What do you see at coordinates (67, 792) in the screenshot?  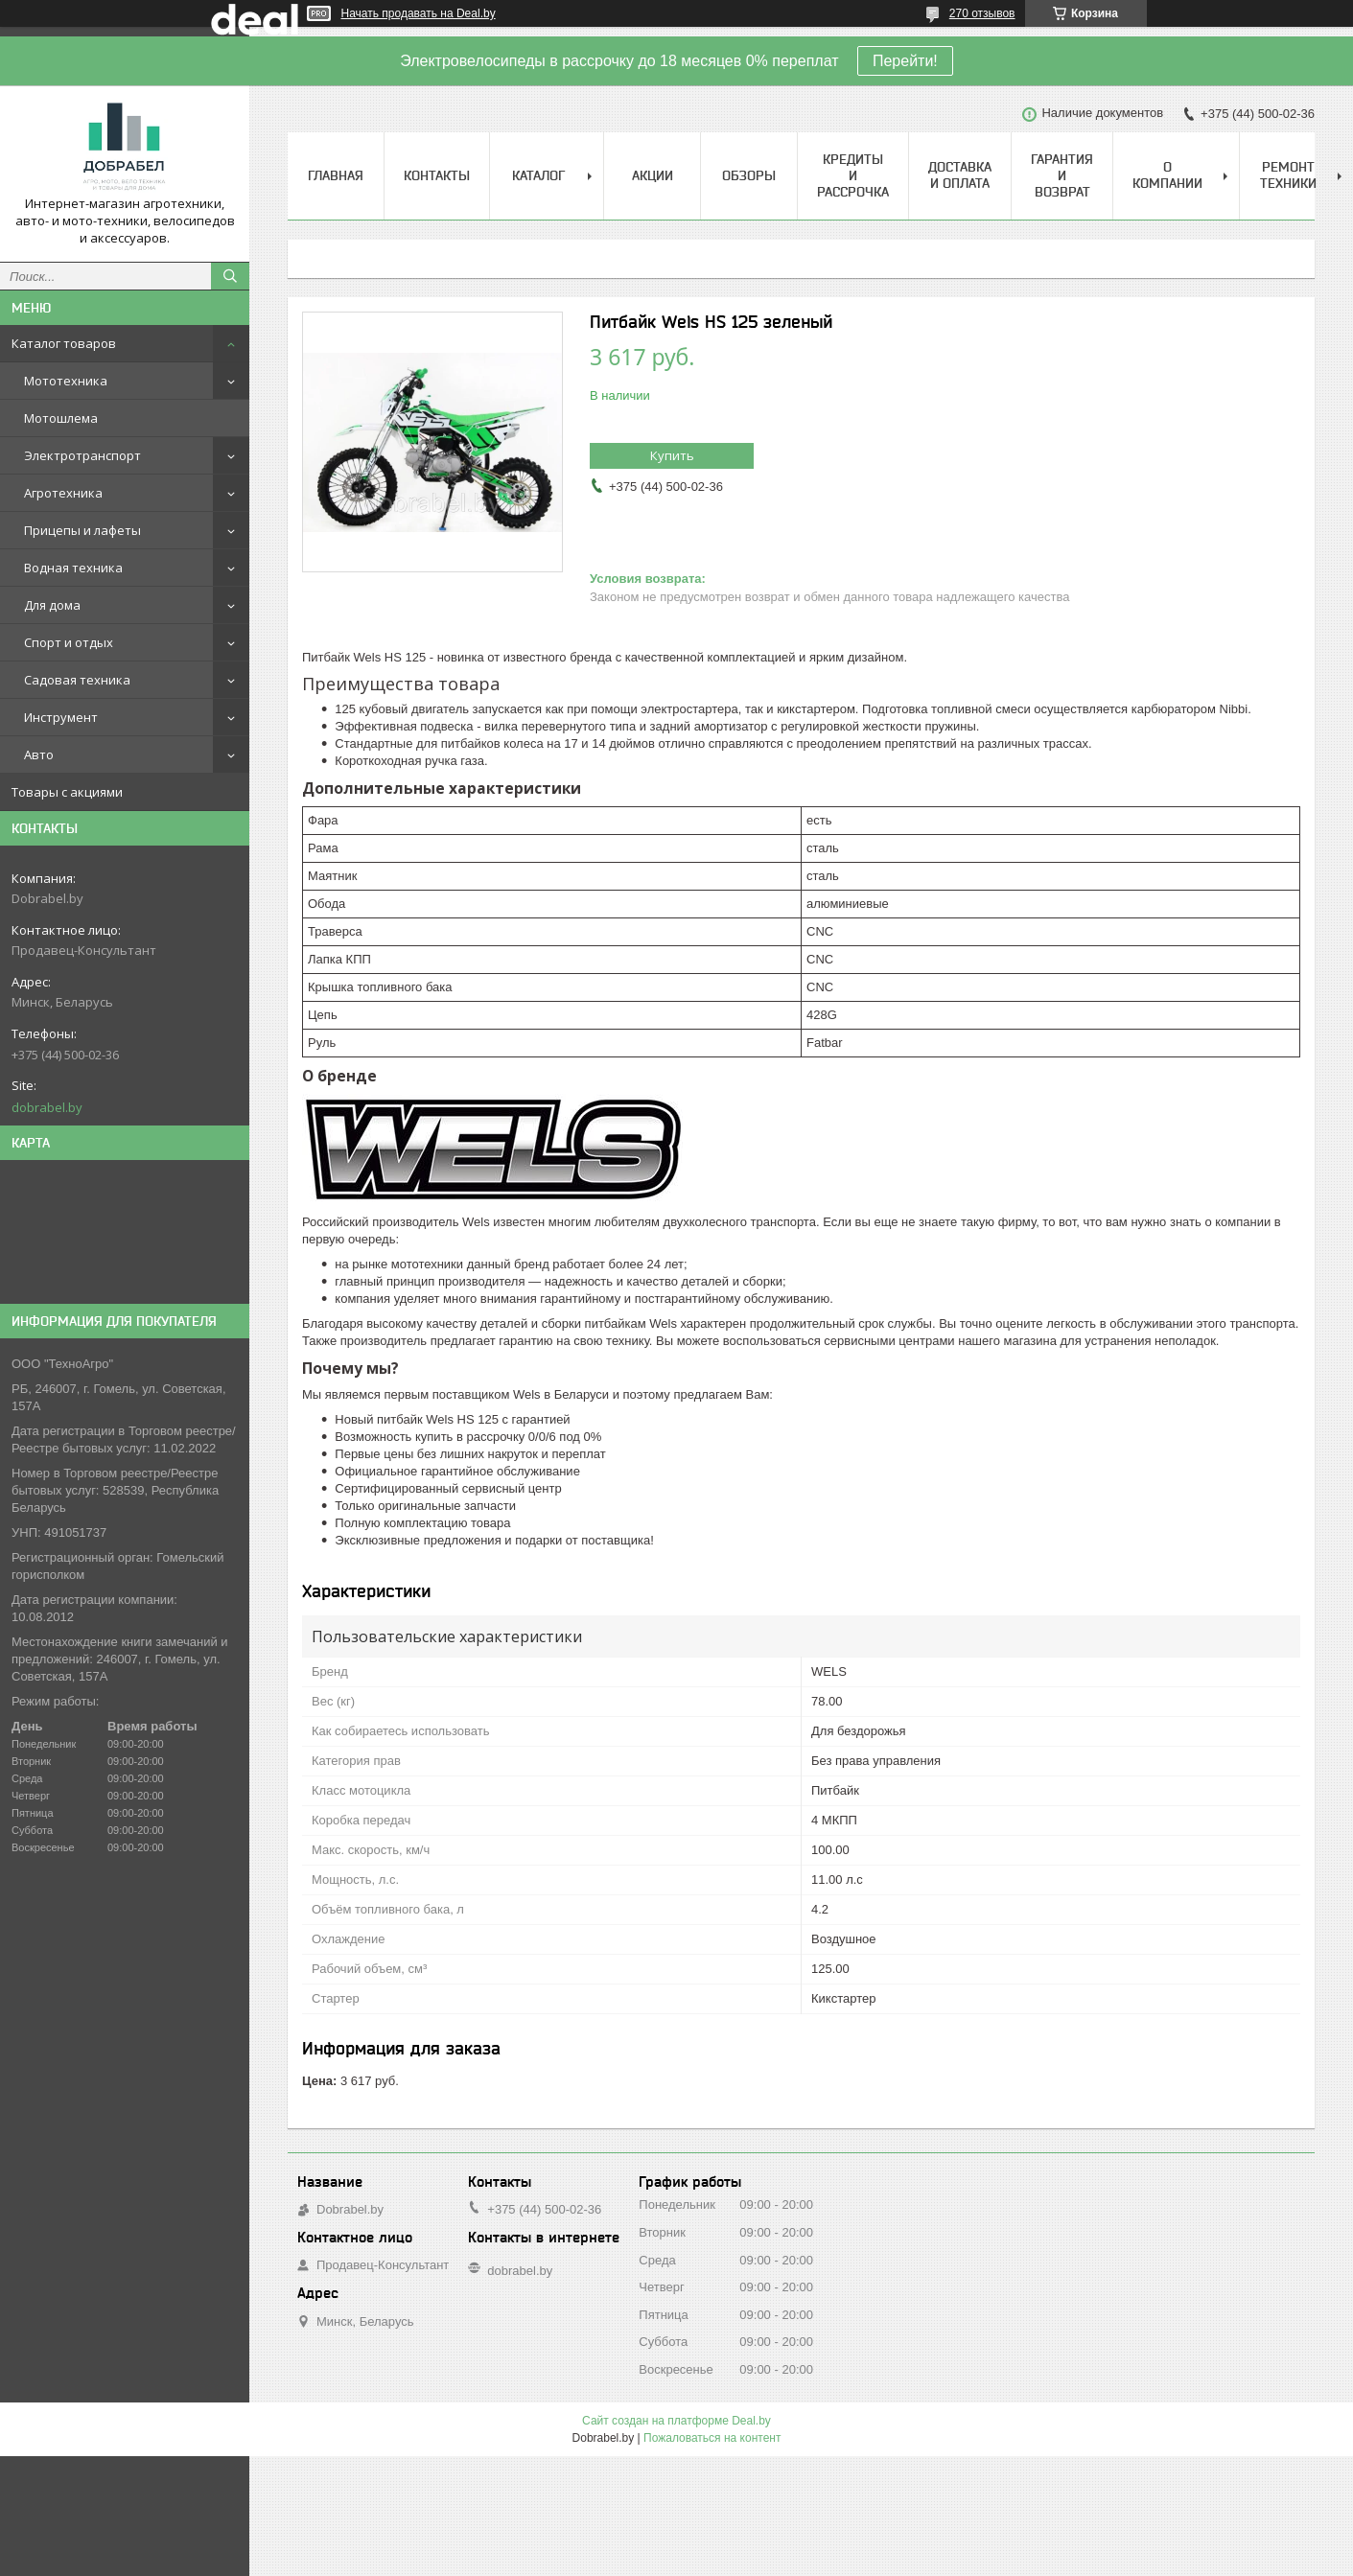 I see `Товары с акциями` at bounding box center [67, 792].